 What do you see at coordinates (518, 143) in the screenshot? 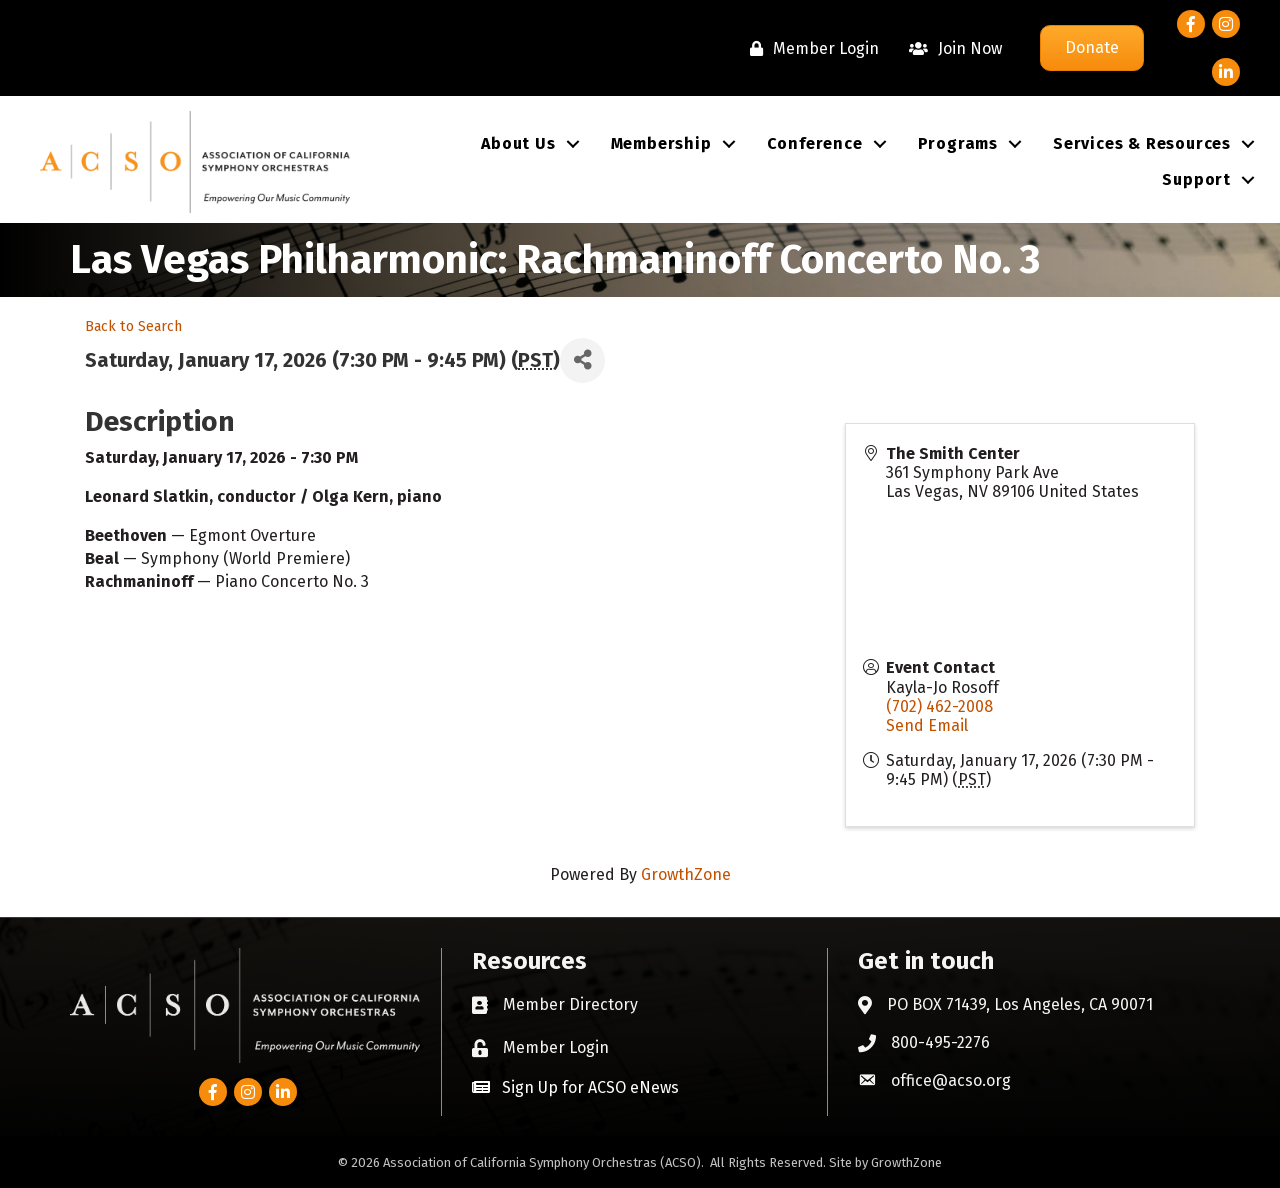
I see `About Us` at bounding box center [518, 143].